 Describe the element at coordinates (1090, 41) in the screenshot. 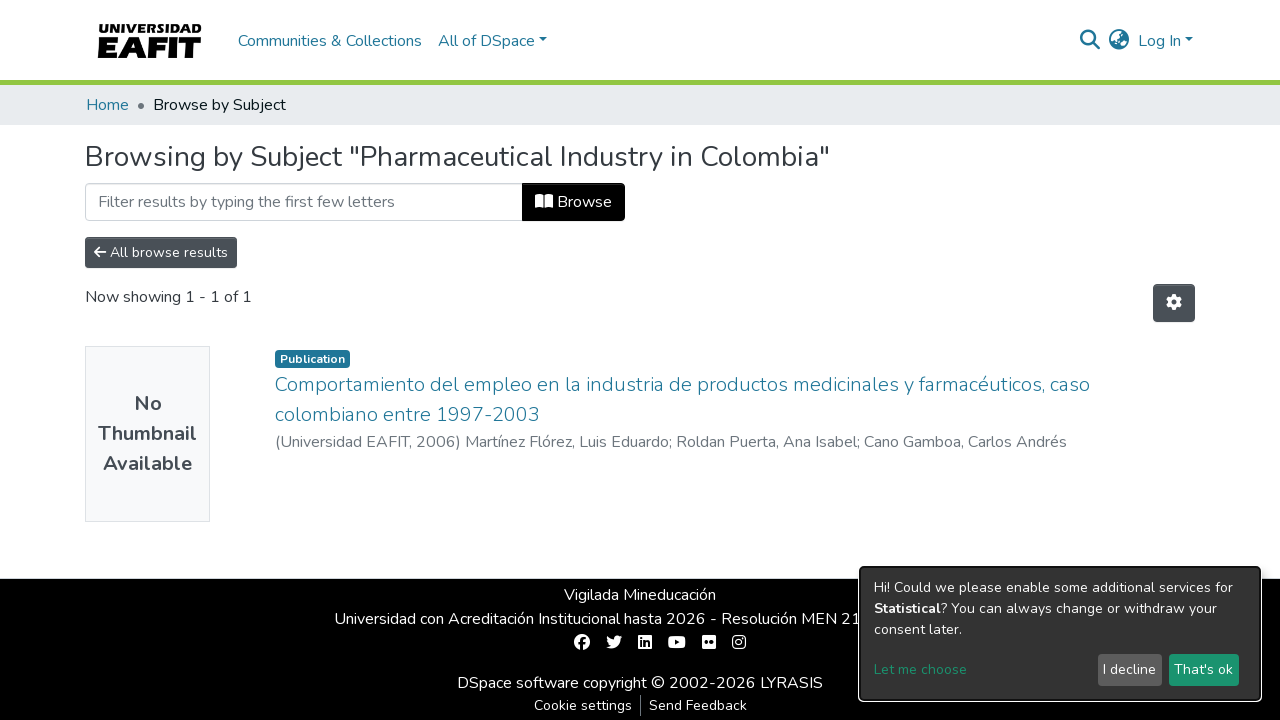

I see `[Submit search]` at that location.